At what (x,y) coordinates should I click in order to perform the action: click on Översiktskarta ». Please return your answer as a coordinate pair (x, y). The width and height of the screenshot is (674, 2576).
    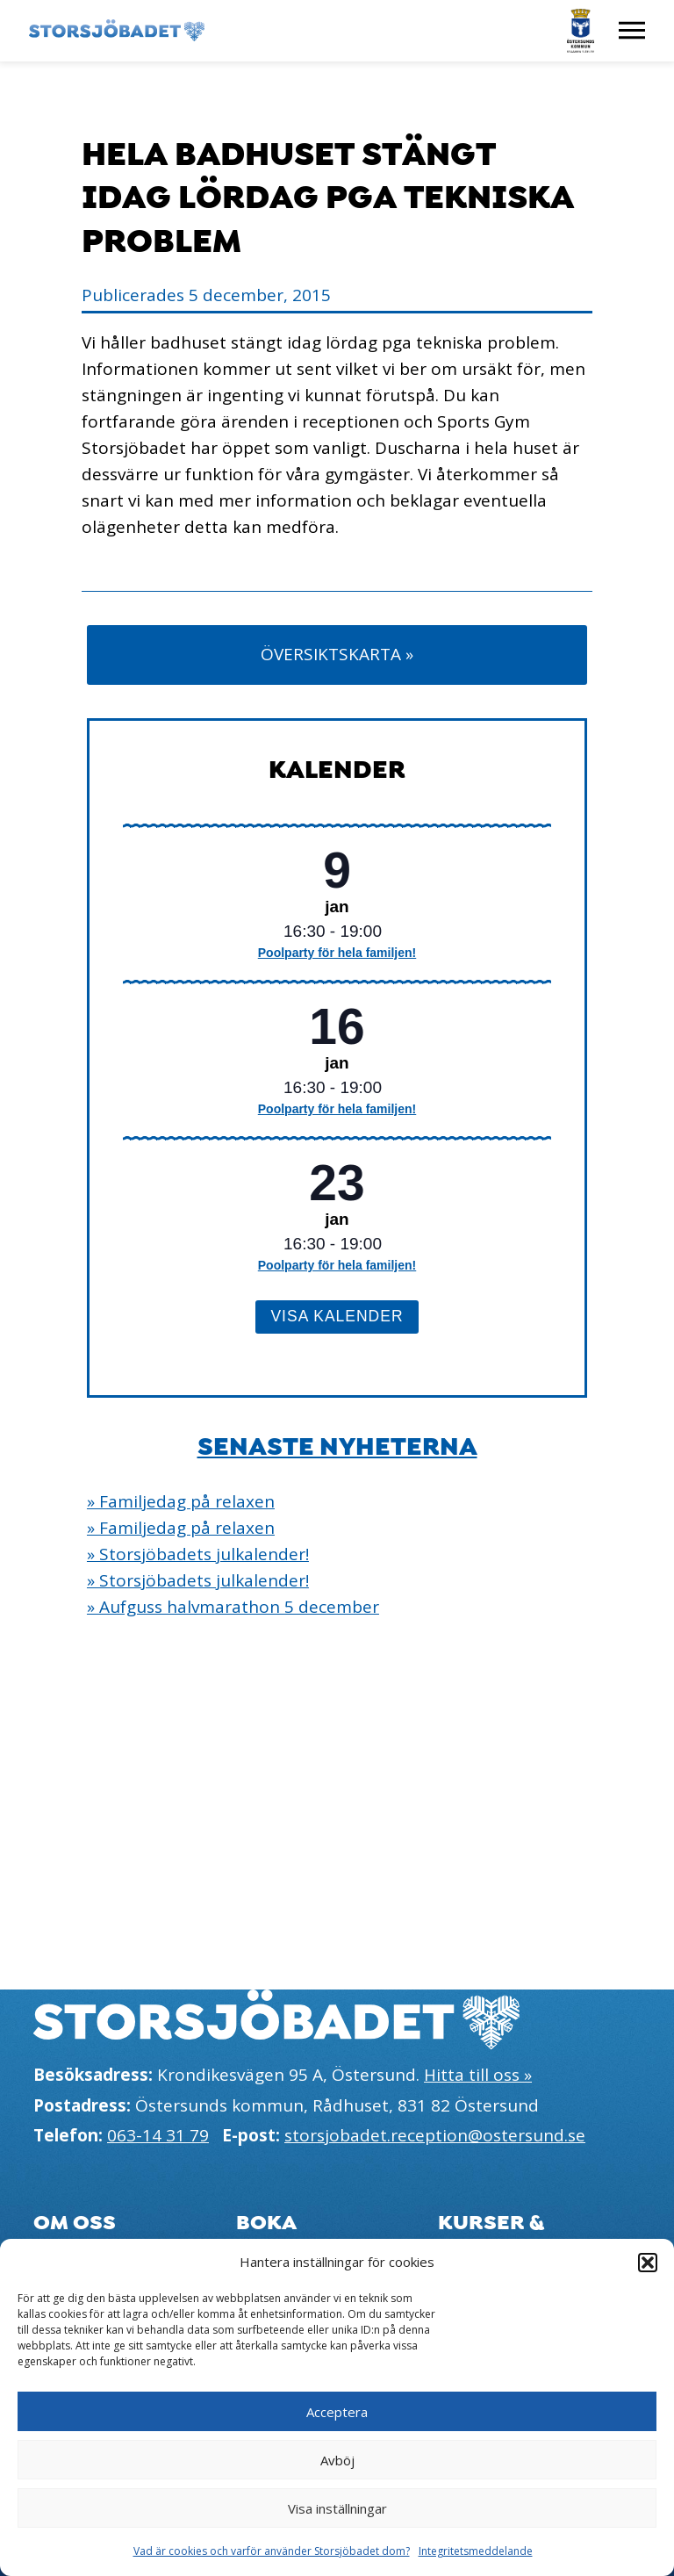
    Looking at the image, I should click on (337, 654).